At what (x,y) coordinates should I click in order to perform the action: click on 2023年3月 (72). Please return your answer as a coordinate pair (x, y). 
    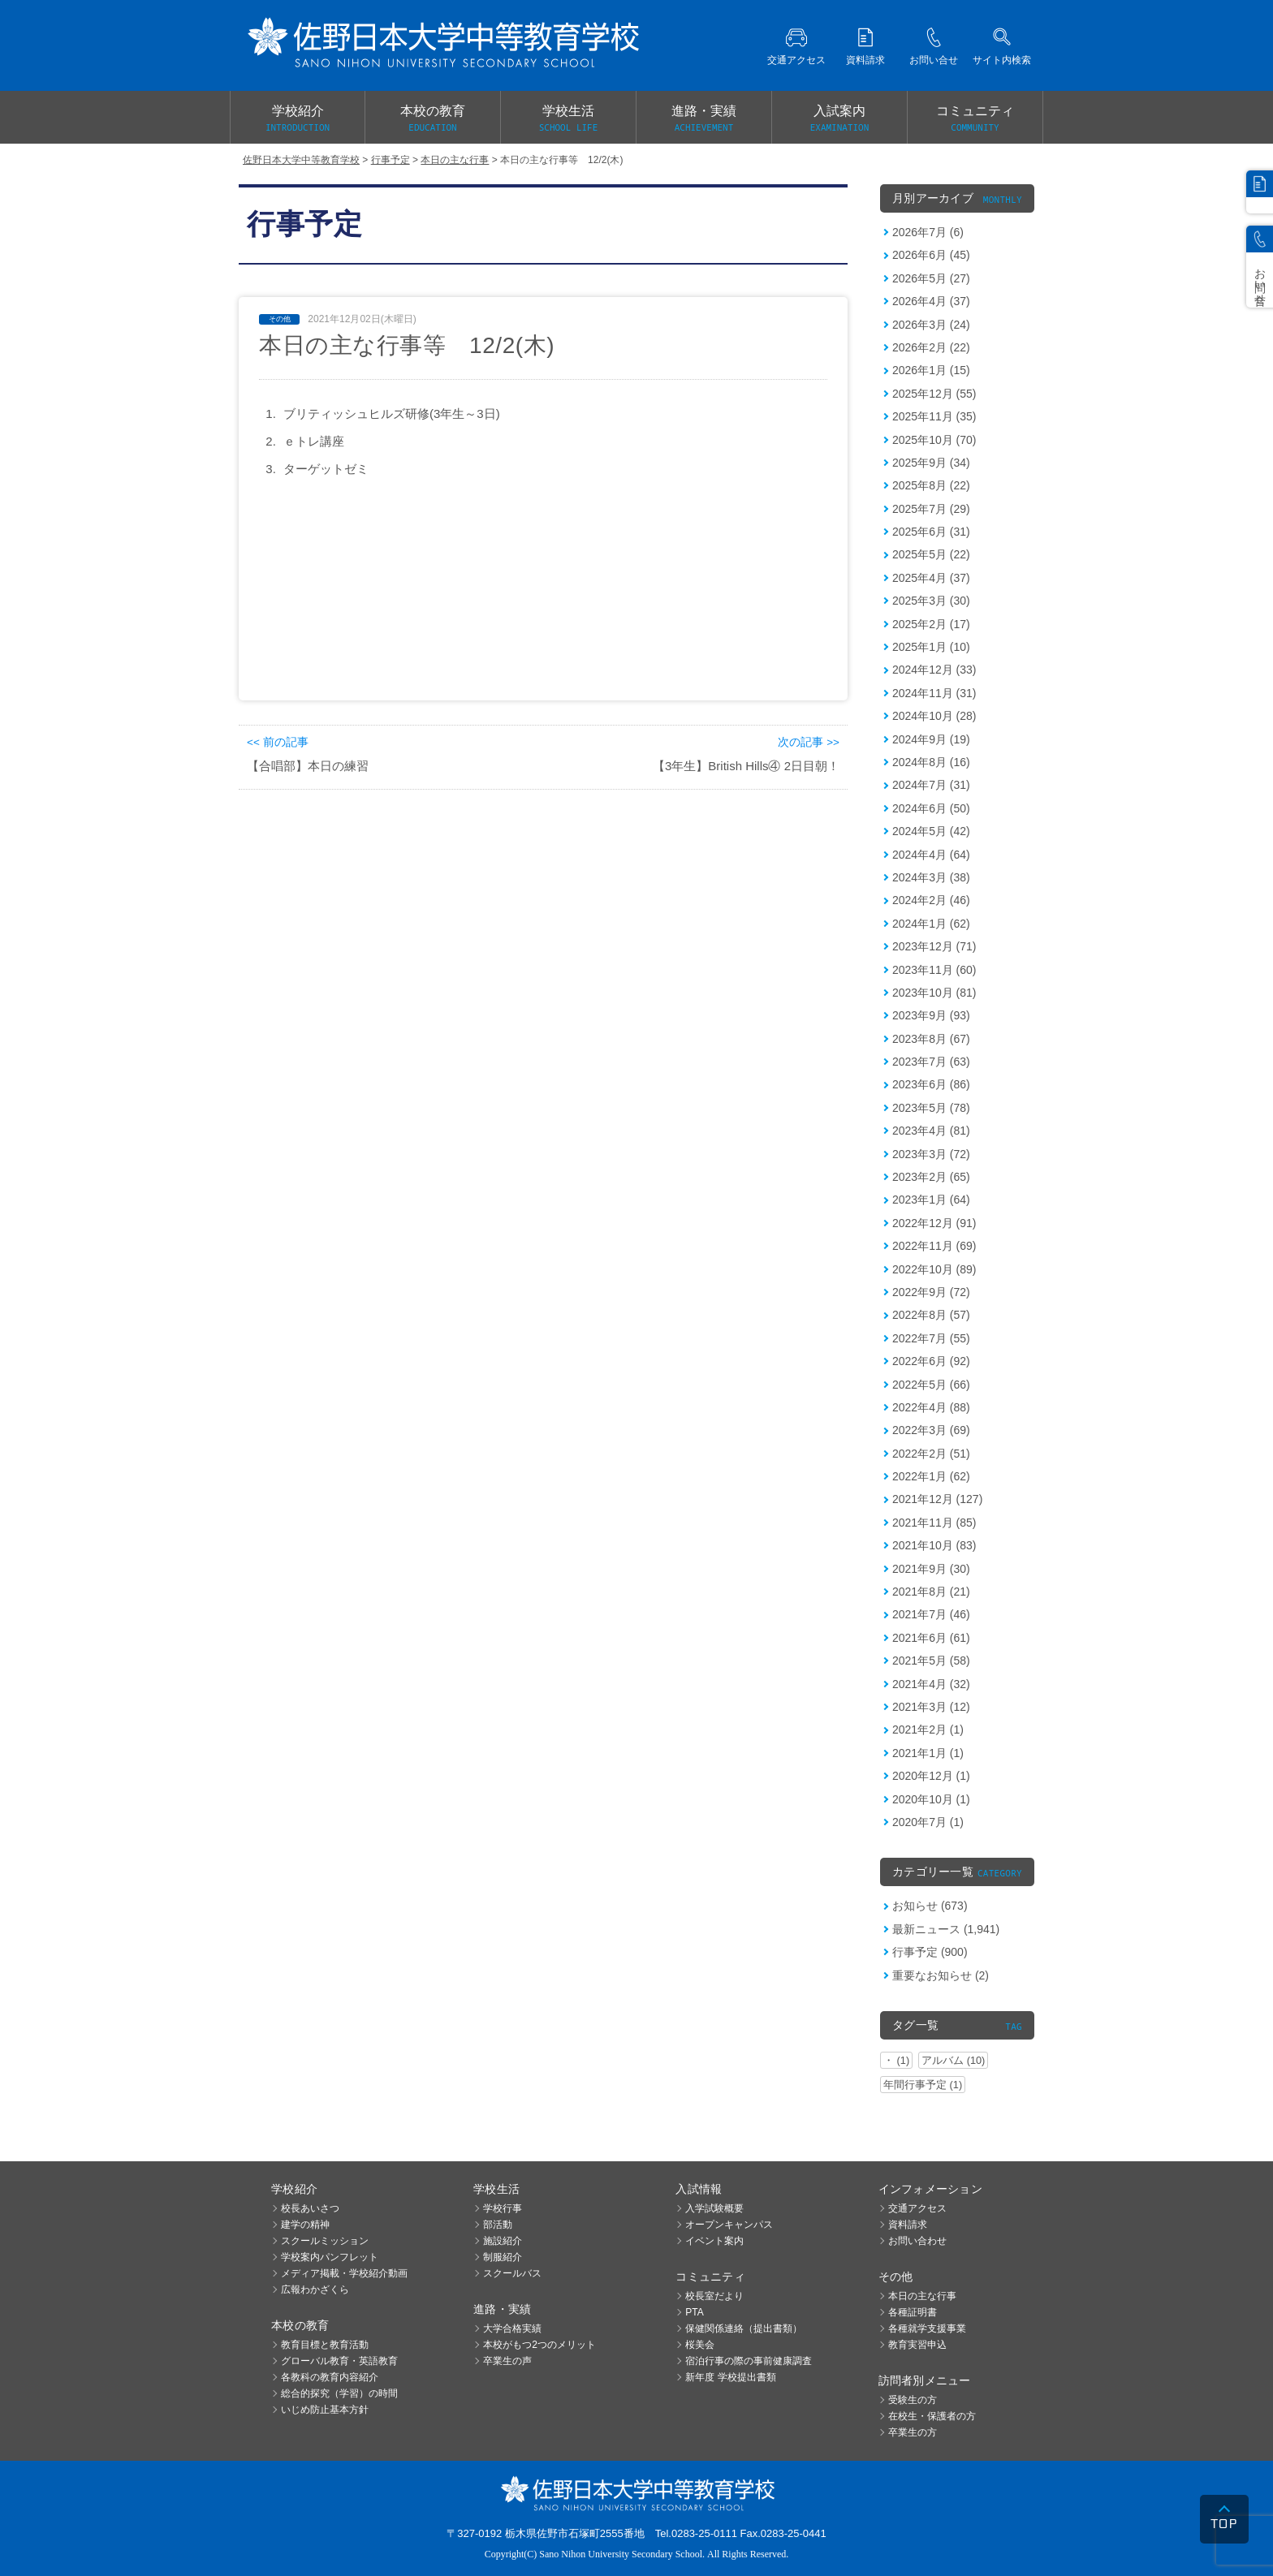
    Looking at the image, I should click on (931, 1154).